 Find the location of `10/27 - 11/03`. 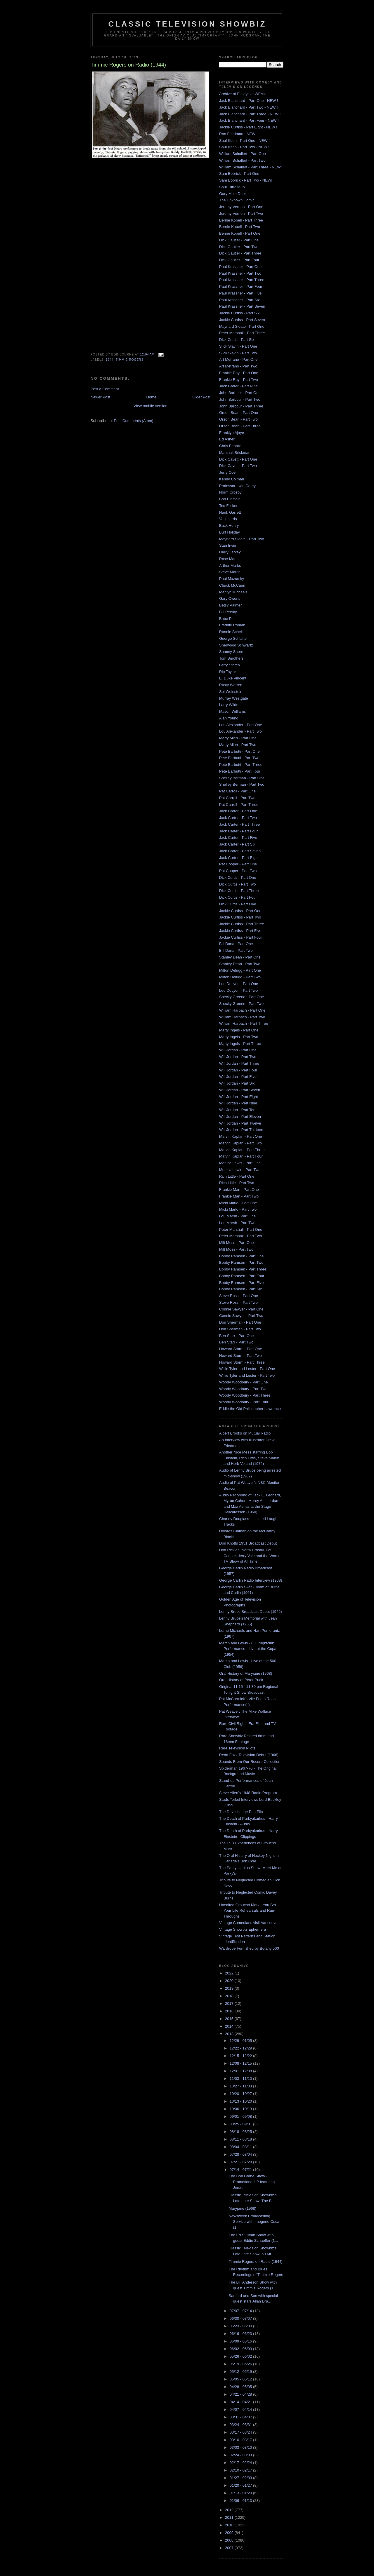

10/27 - 11/03 is located at coordinates (241, 2086).